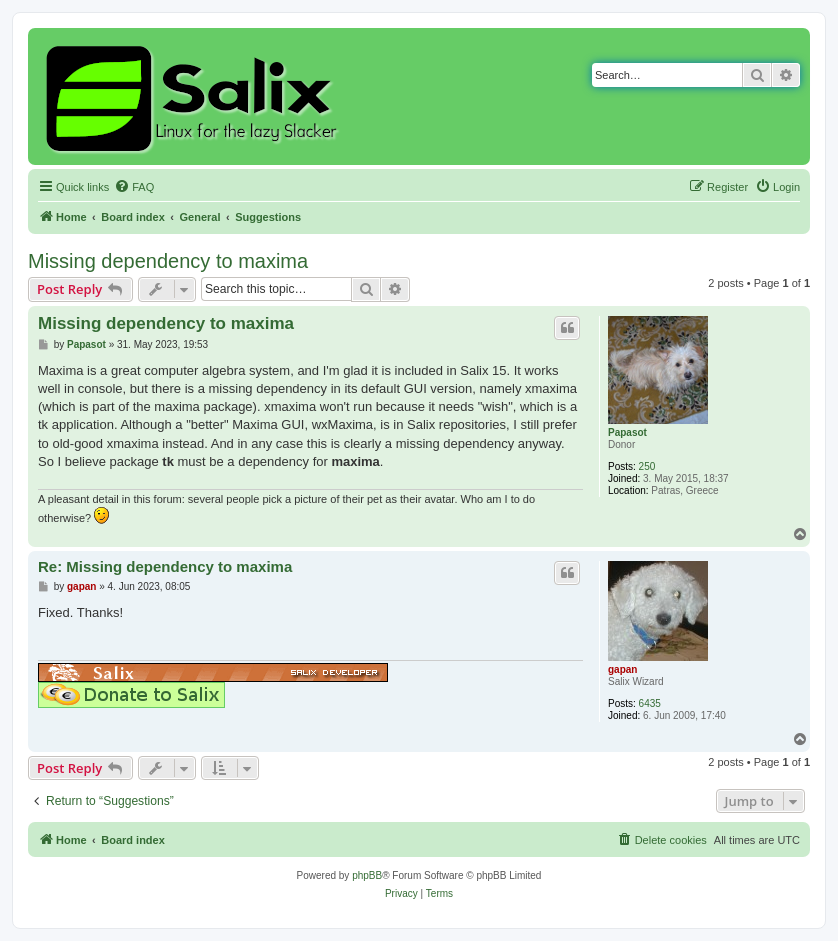  I want to click on gapan, so click(622, 669).